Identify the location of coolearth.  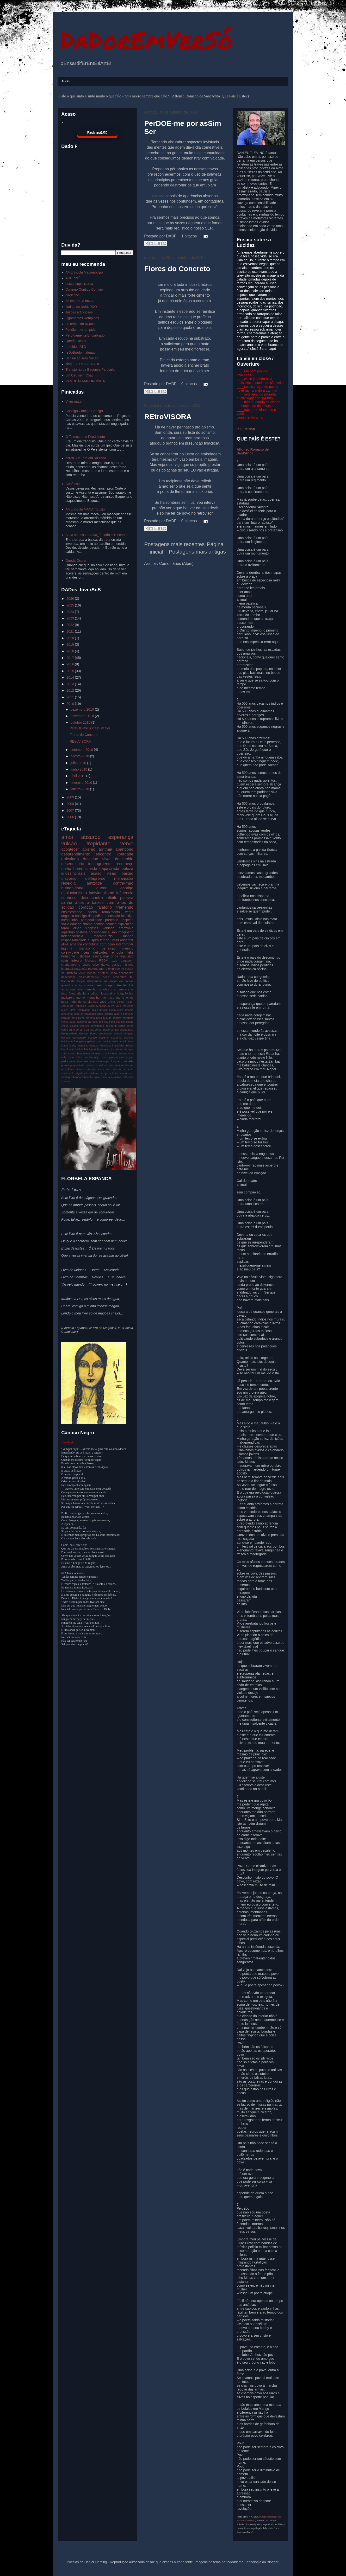
(111, 1025).